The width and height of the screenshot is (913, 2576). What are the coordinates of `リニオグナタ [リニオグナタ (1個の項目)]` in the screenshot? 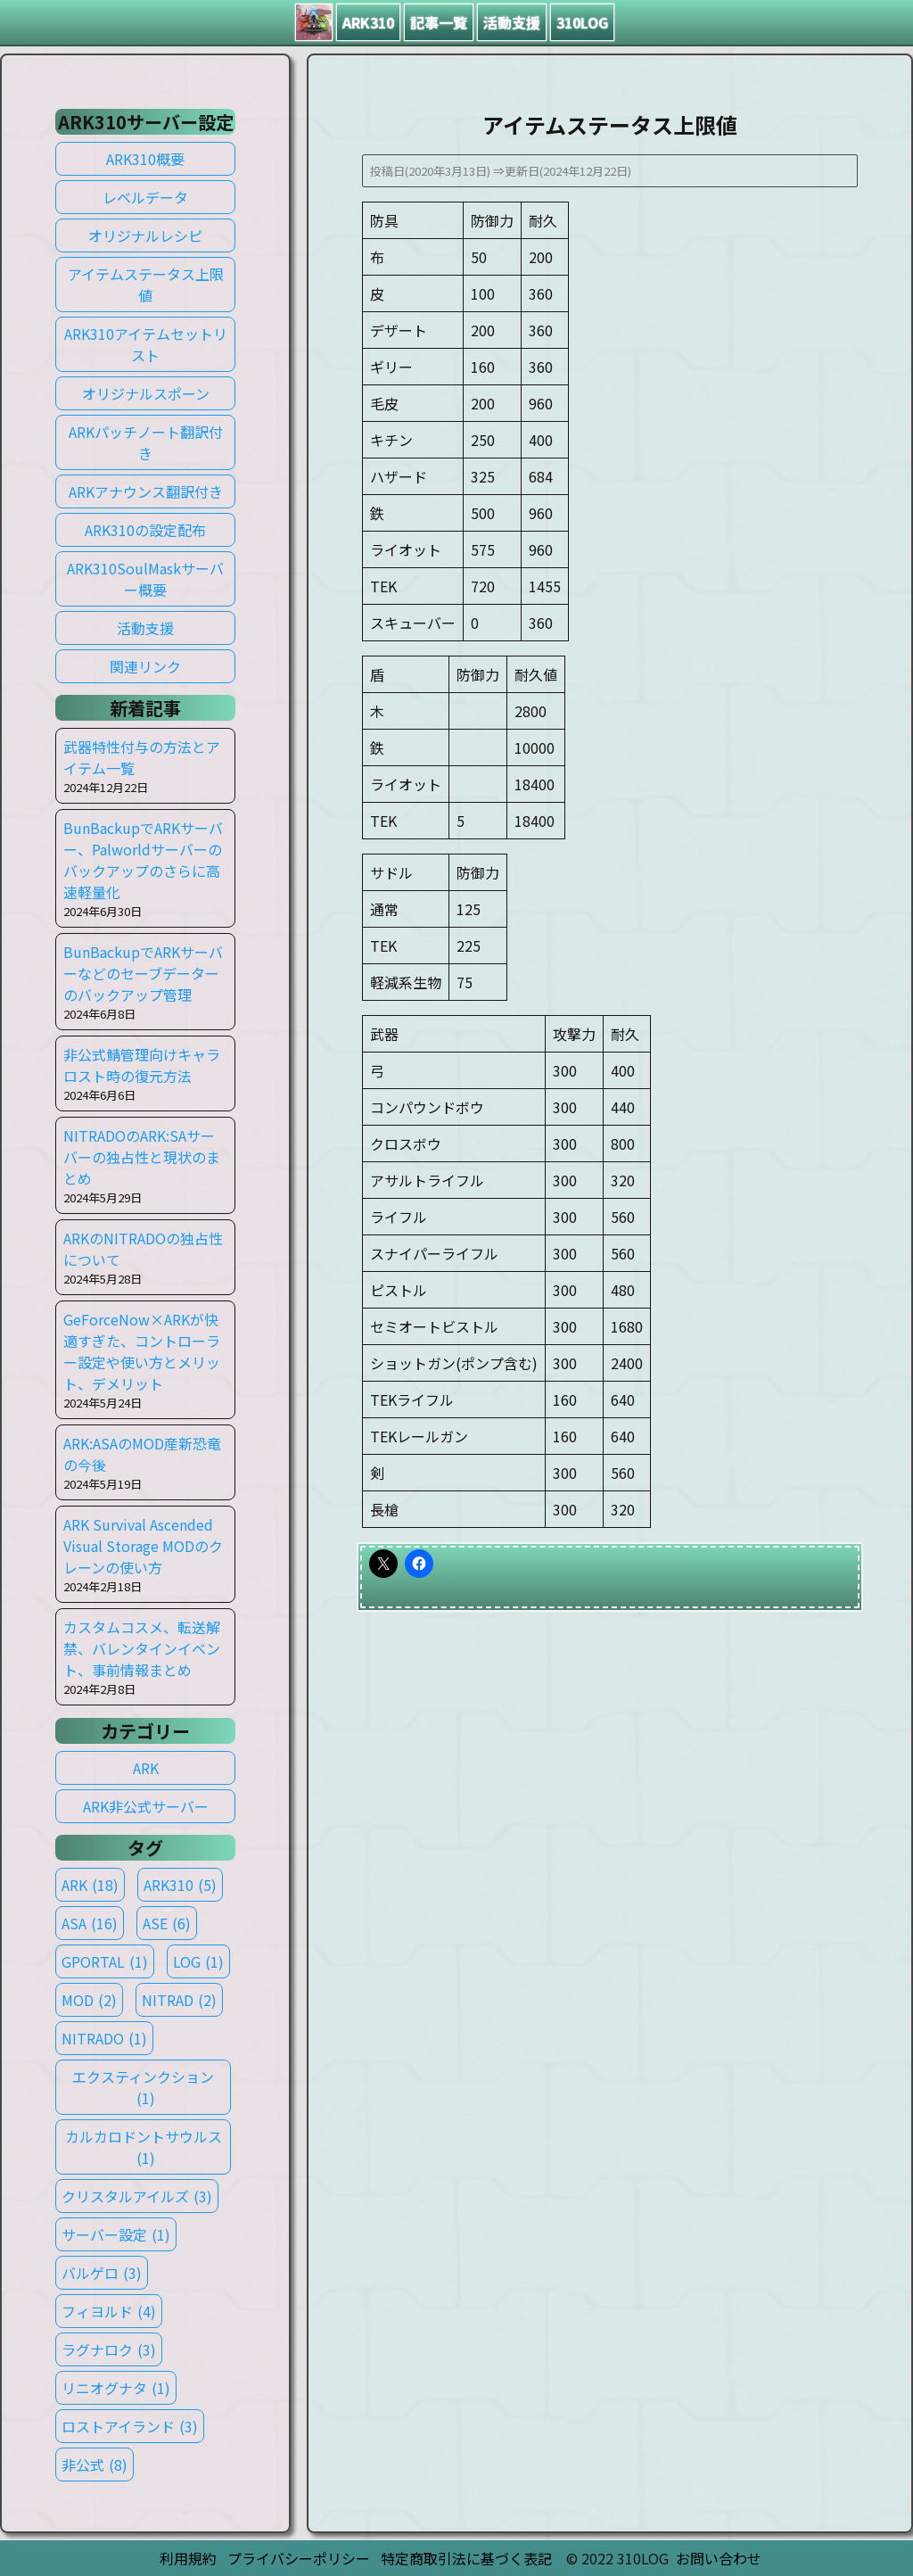 It's located at (116, 2387).